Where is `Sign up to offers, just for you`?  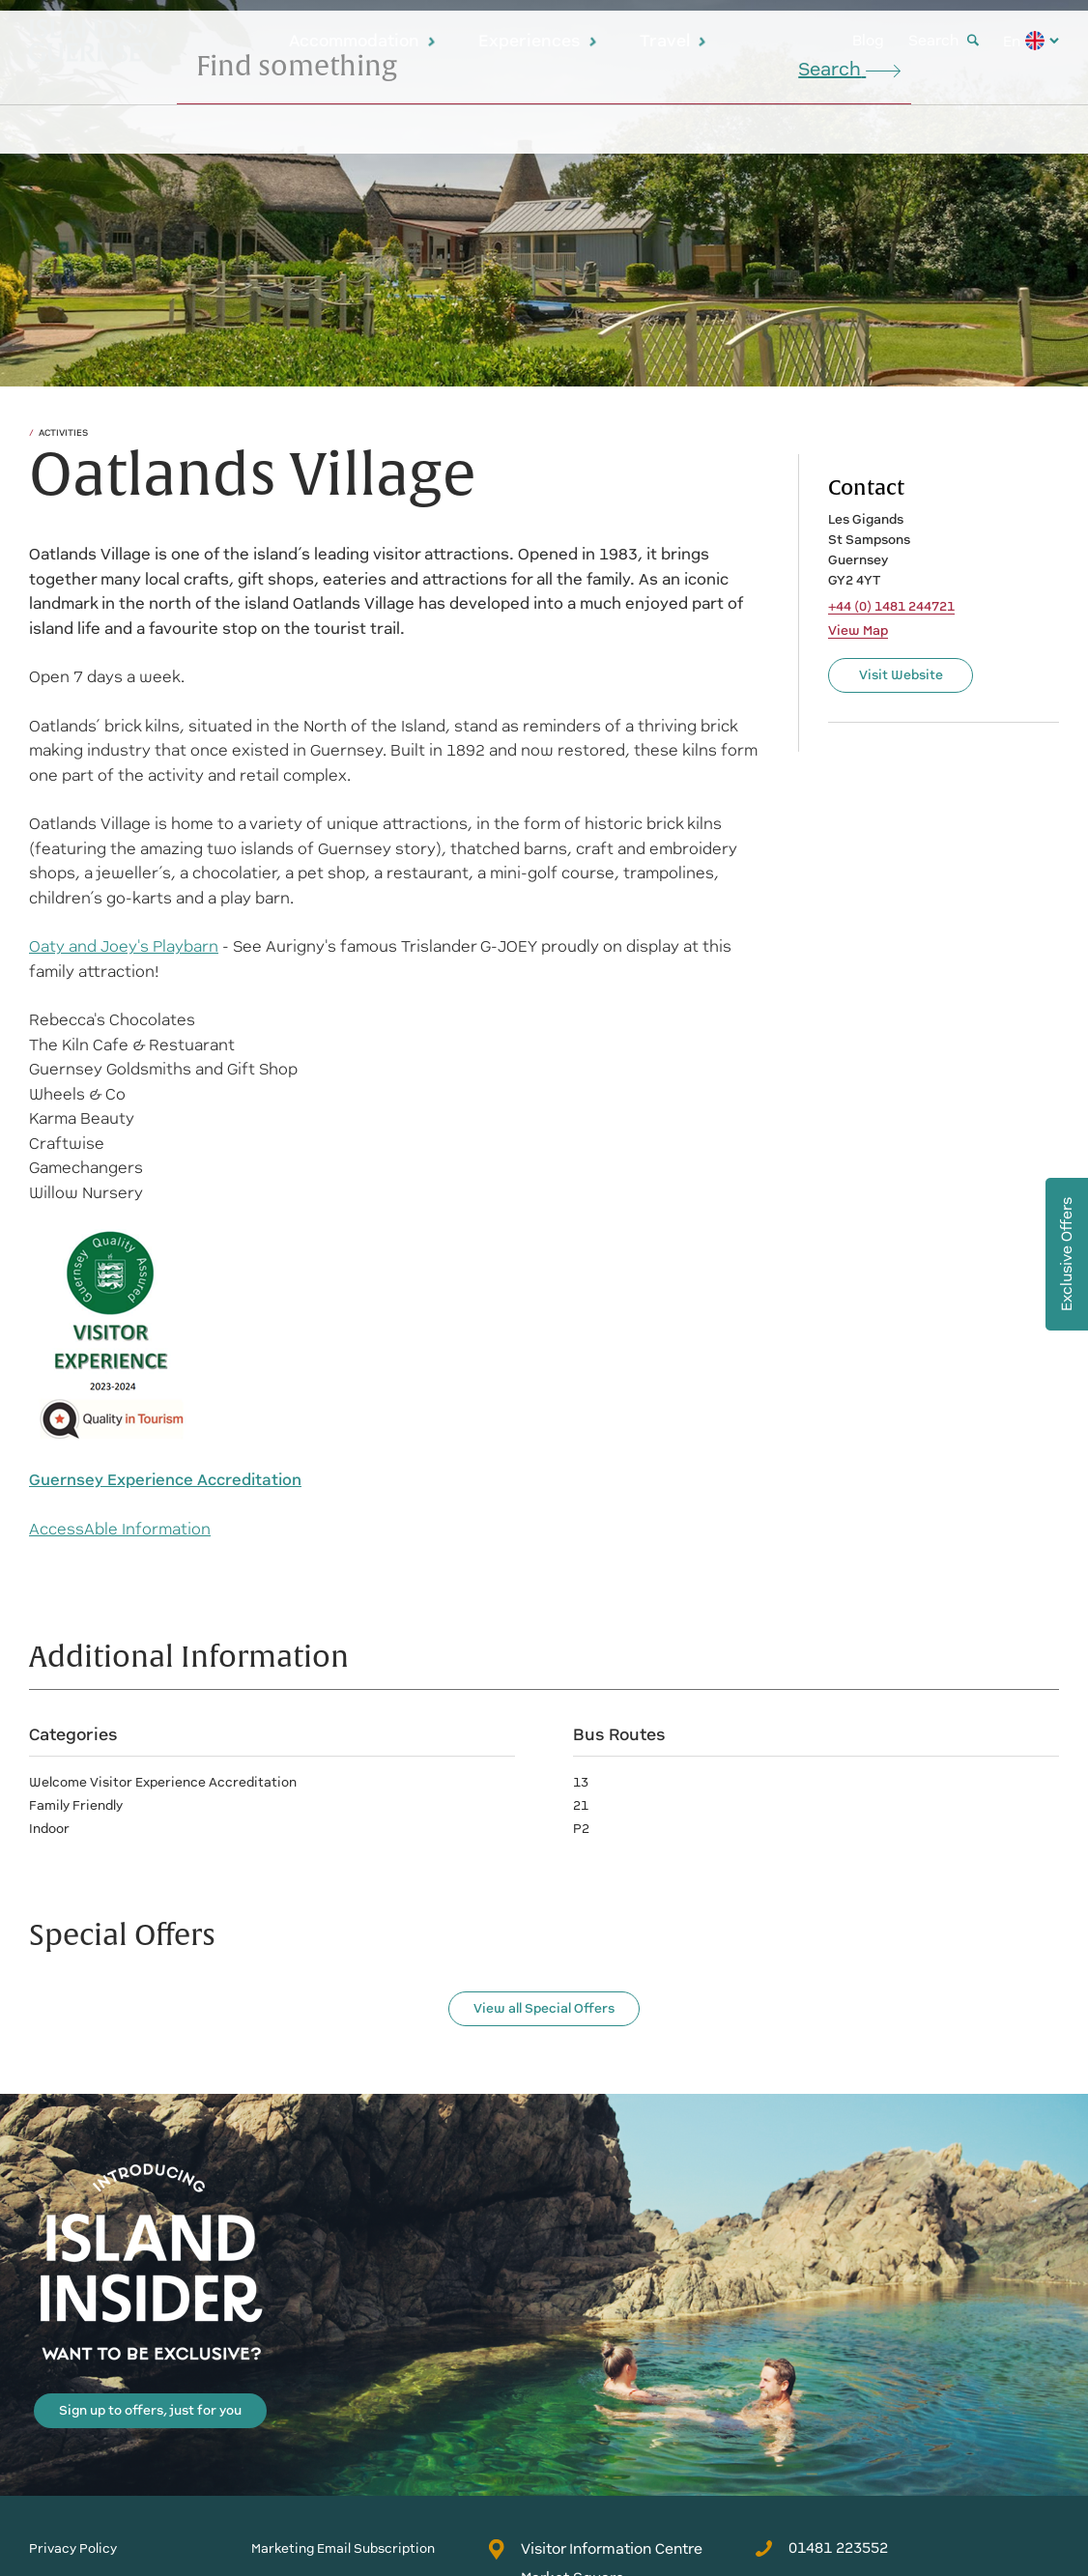
Sign up to offers, just for you is located at coordinates (150, 2410).